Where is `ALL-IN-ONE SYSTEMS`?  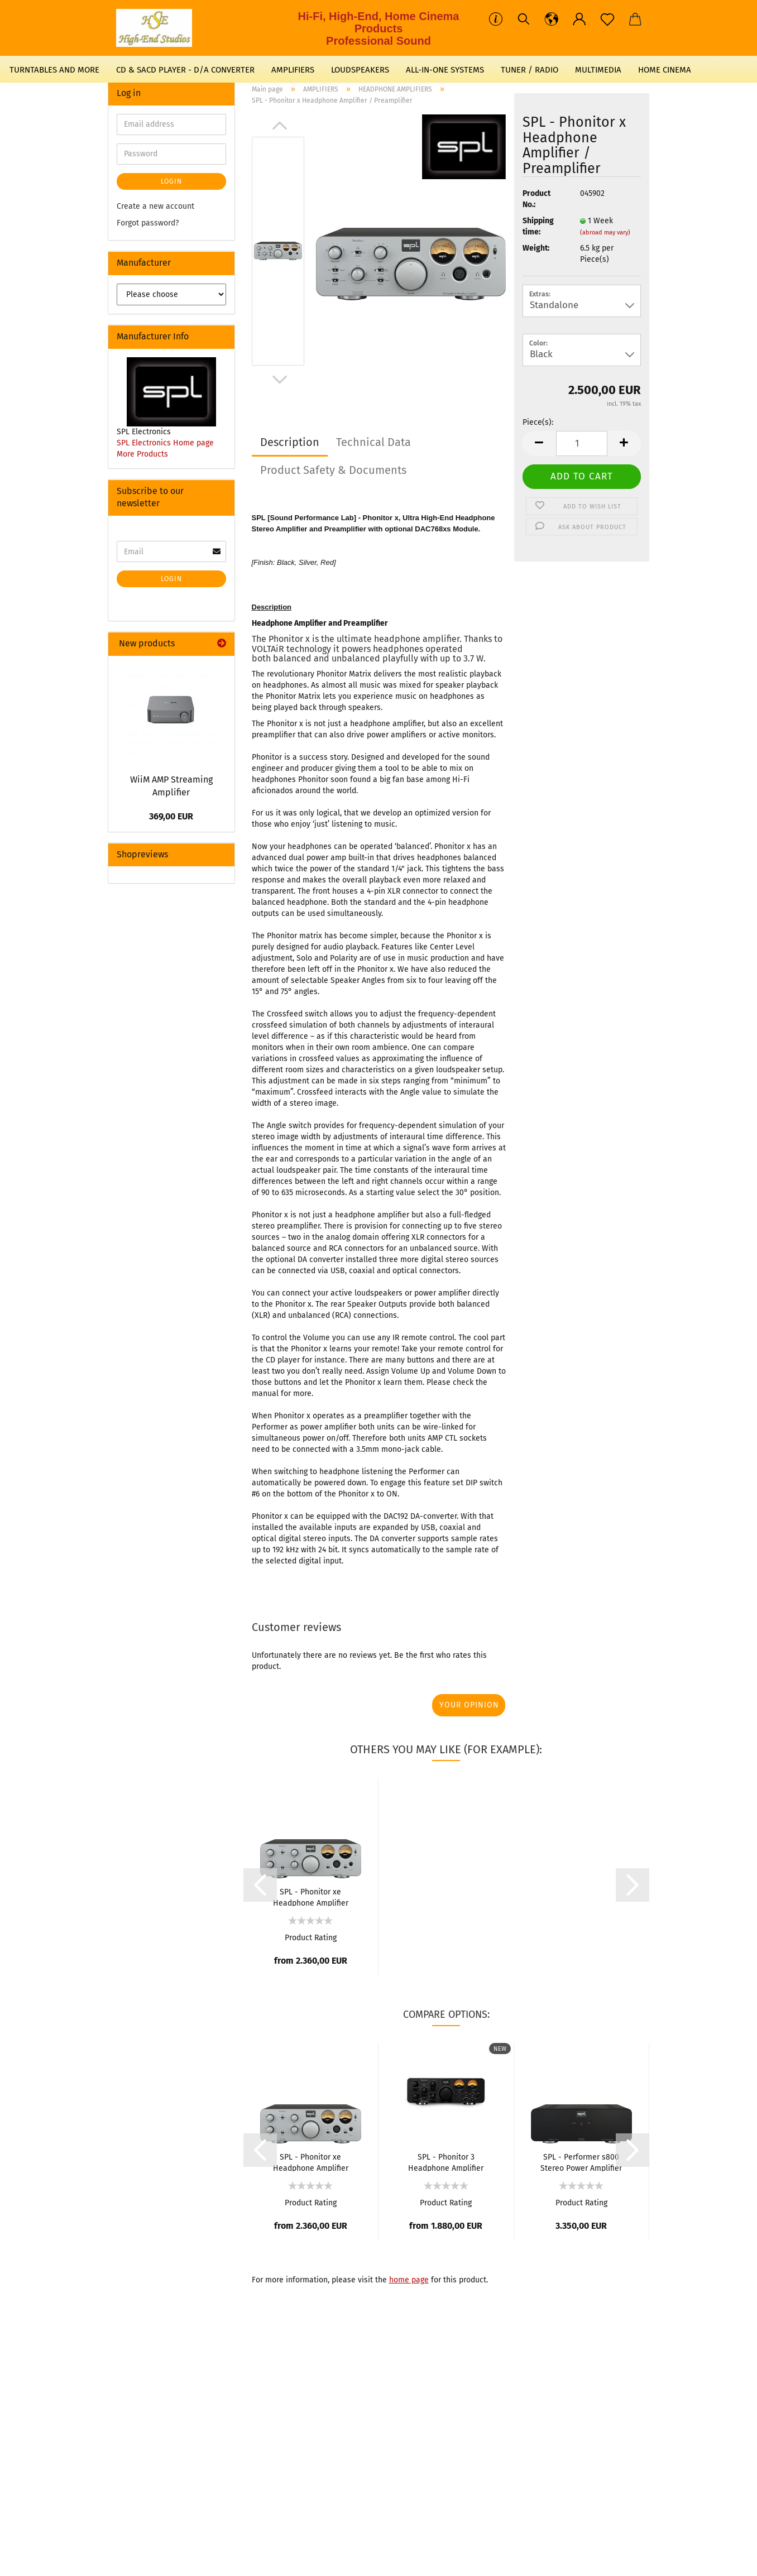
ALL-IN-ONE SYSTEMS is located at coordinates (445, 70).